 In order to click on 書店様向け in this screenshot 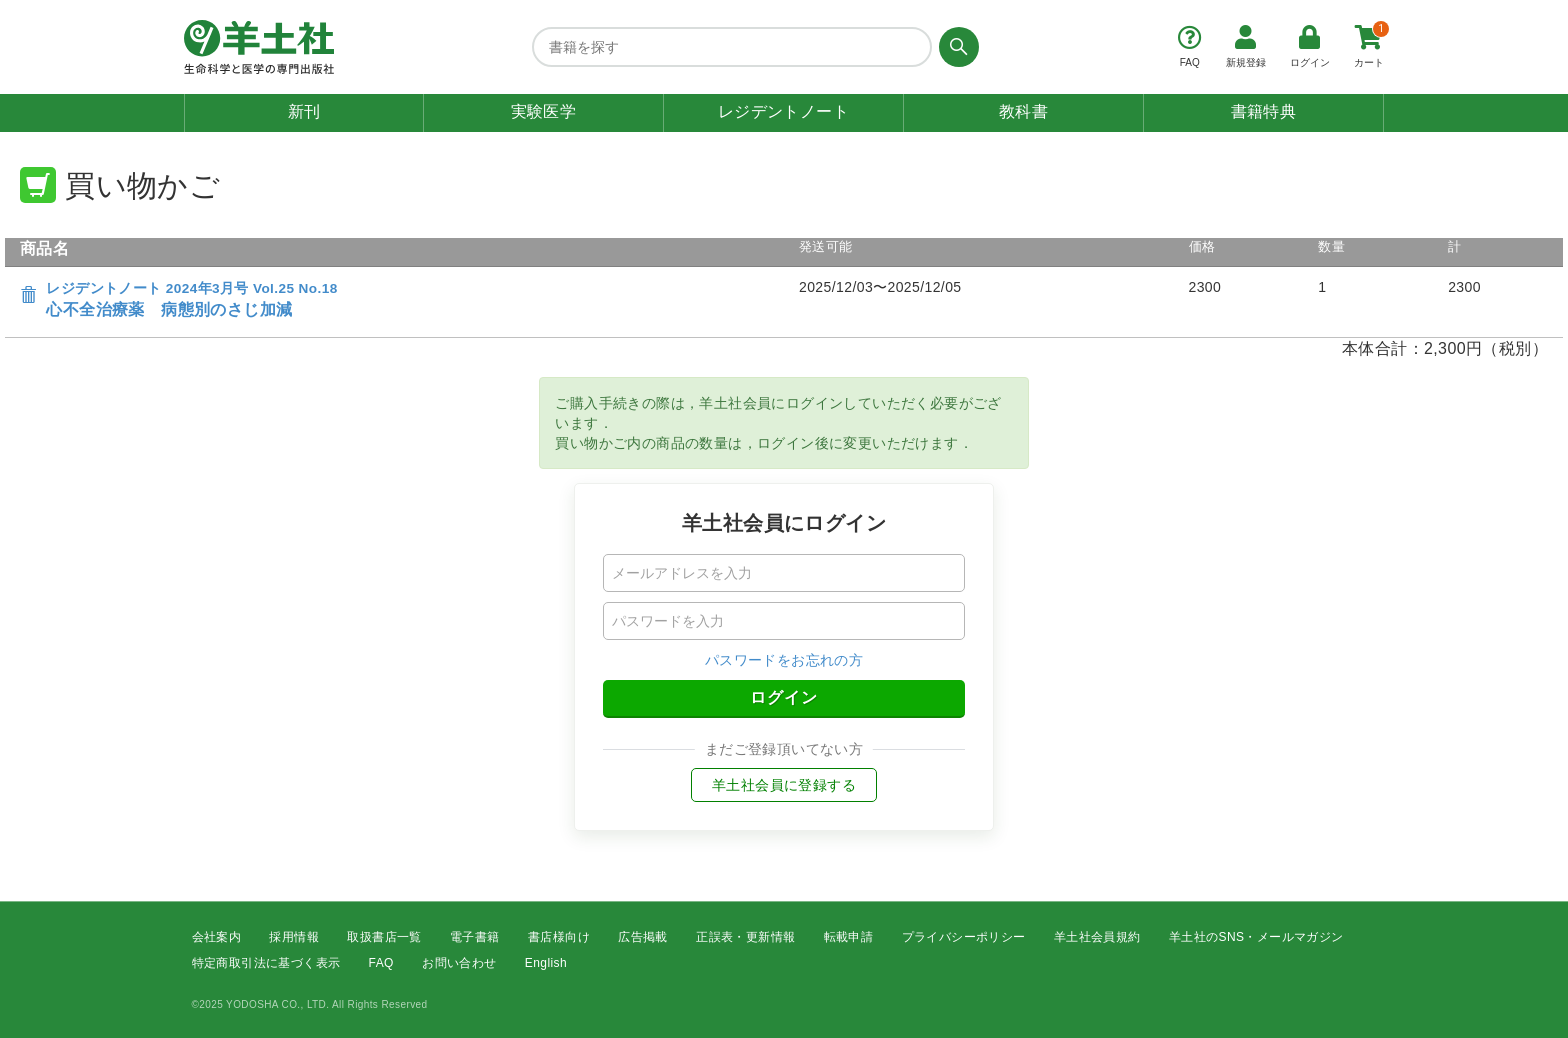, I will do `click(559, 937)`.